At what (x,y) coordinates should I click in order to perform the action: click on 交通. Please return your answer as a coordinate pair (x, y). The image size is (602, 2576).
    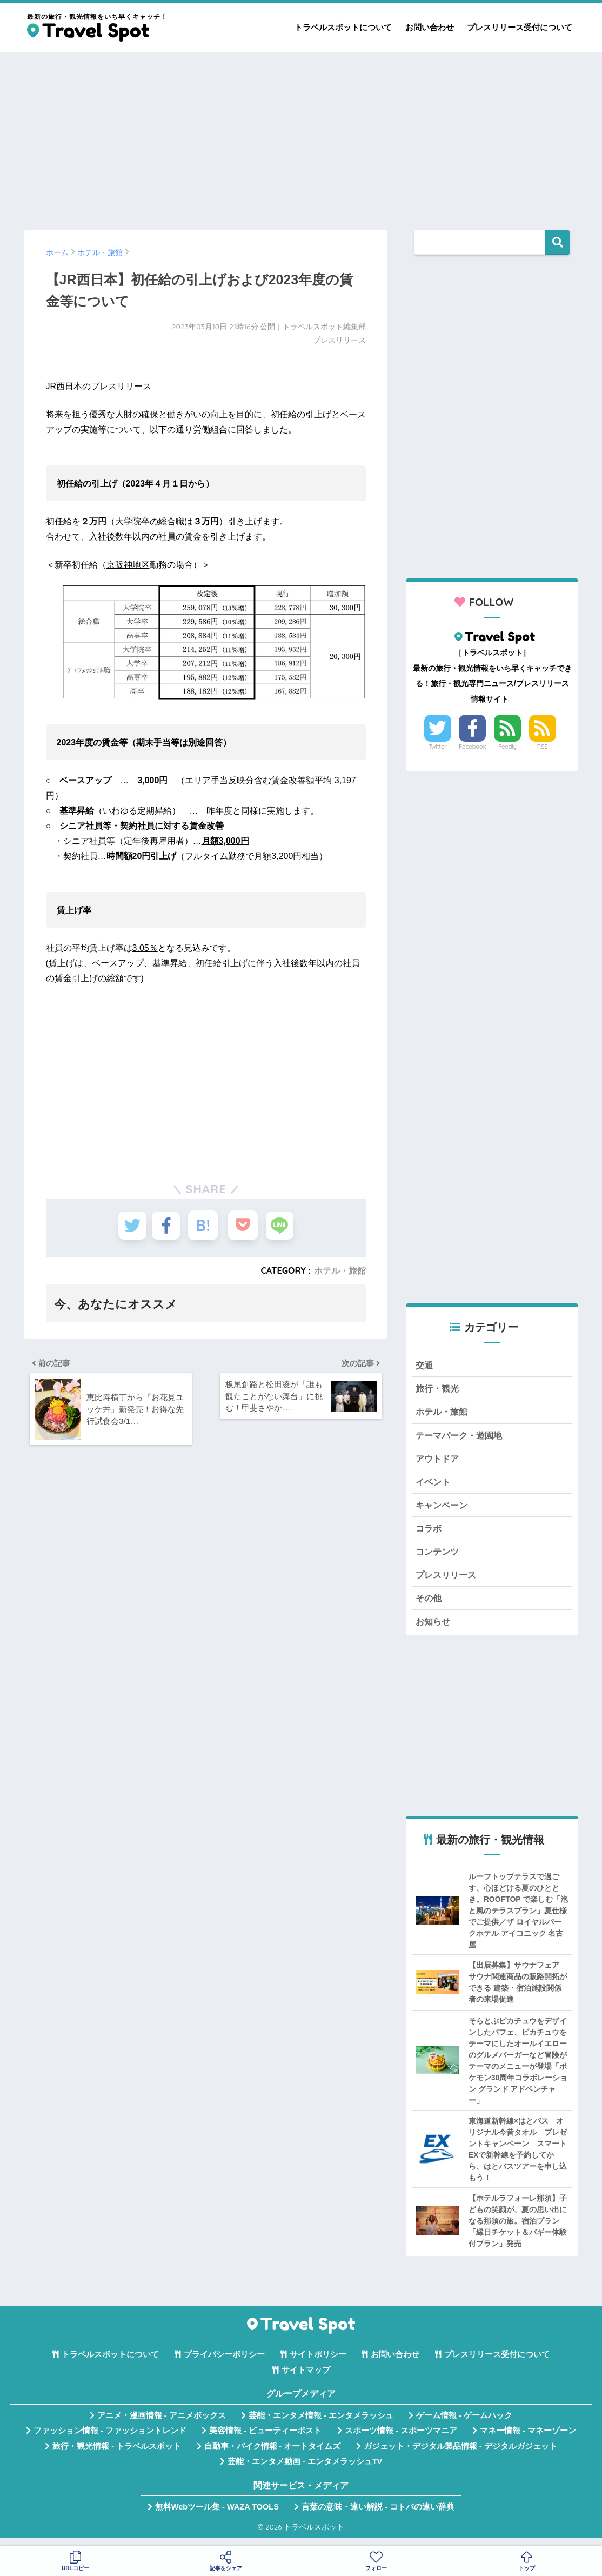
    Looking at the image, I should click on (425, 1365).